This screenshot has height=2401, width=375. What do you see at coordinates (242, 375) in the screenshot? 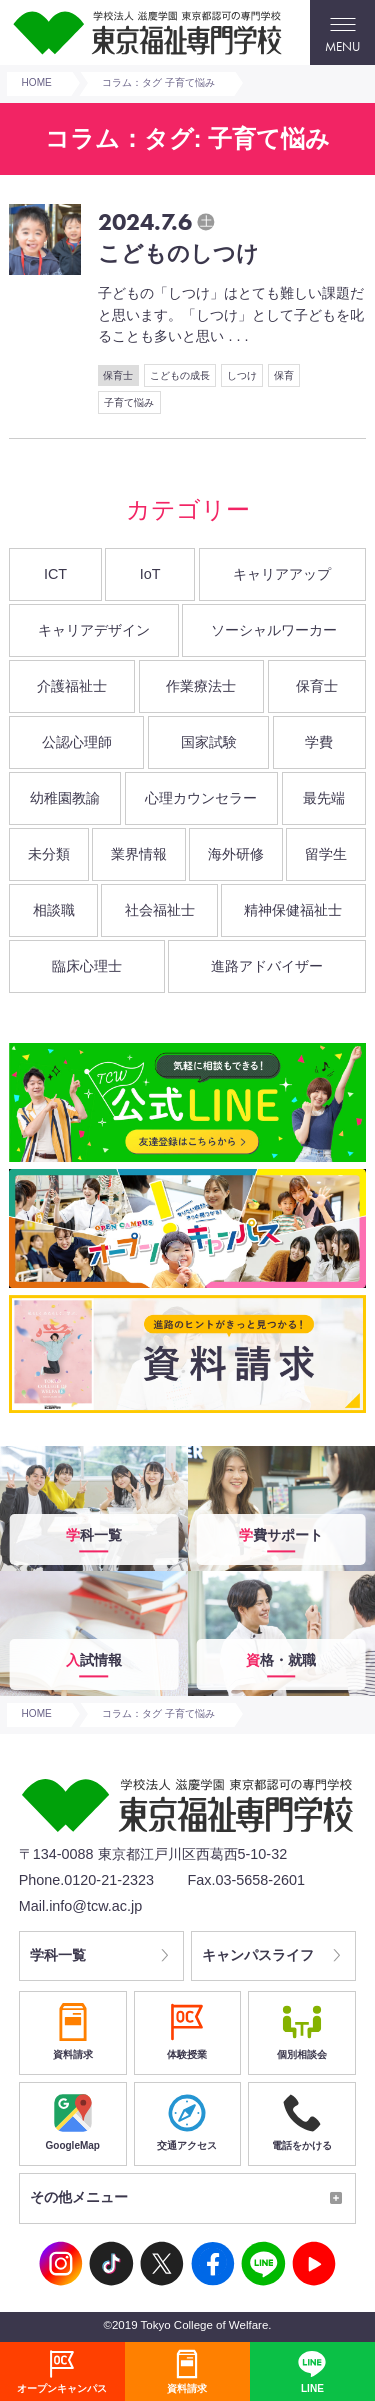
I see `しつけ` at bounding box center [242, 375].